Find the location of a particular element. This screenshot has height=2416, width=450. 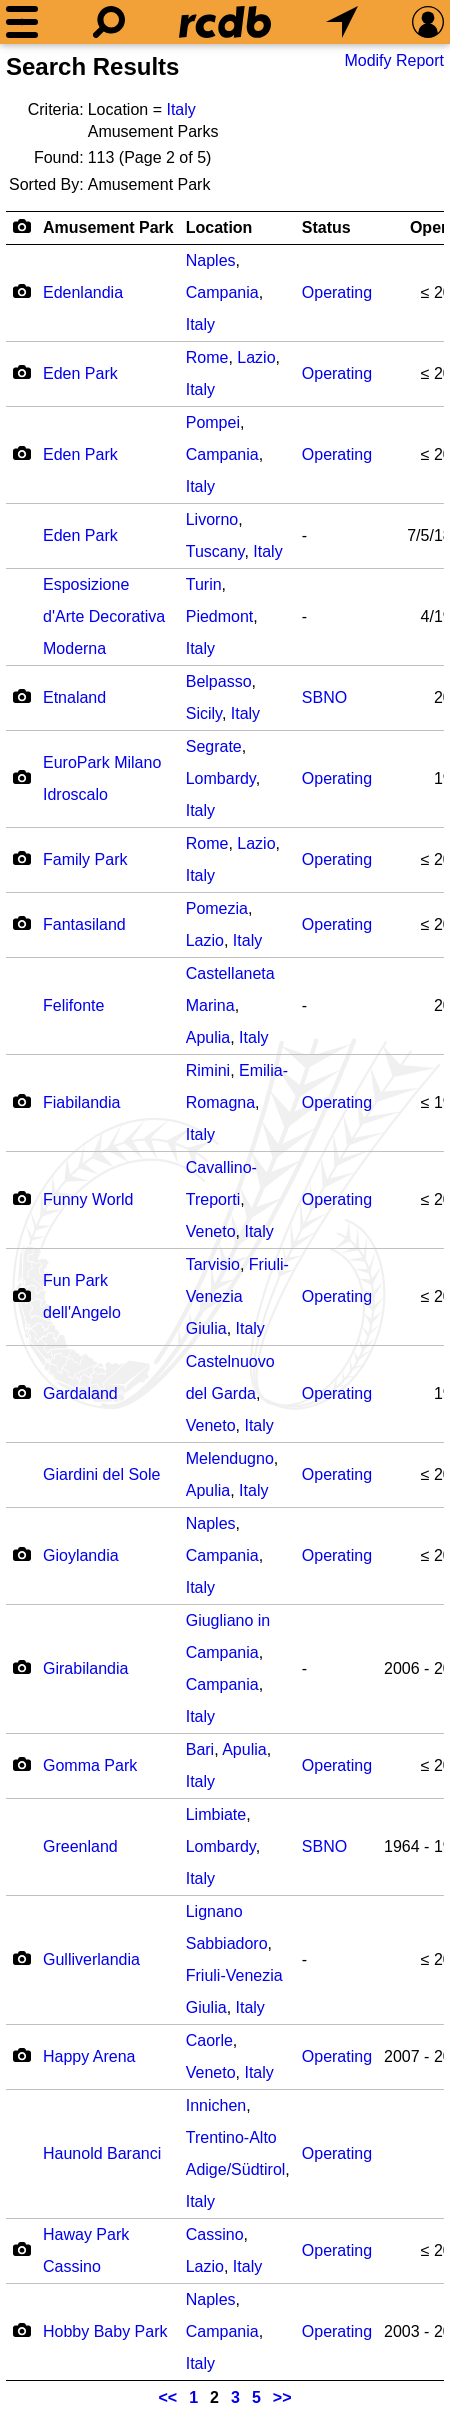

<< is located at coordinates (168, 2397).